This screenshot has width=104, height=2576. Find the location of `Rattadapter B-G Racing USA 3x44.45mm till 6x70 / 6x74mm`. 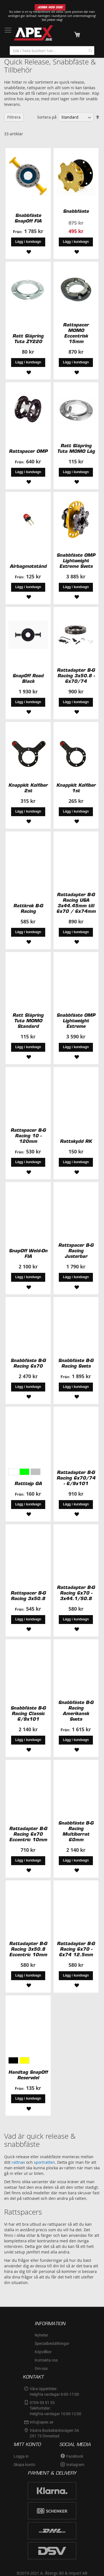

Rattadapter B-G Racing USA 3x44.45mm till 6x70 / 6x74mm is located at coordinates (76, 903).